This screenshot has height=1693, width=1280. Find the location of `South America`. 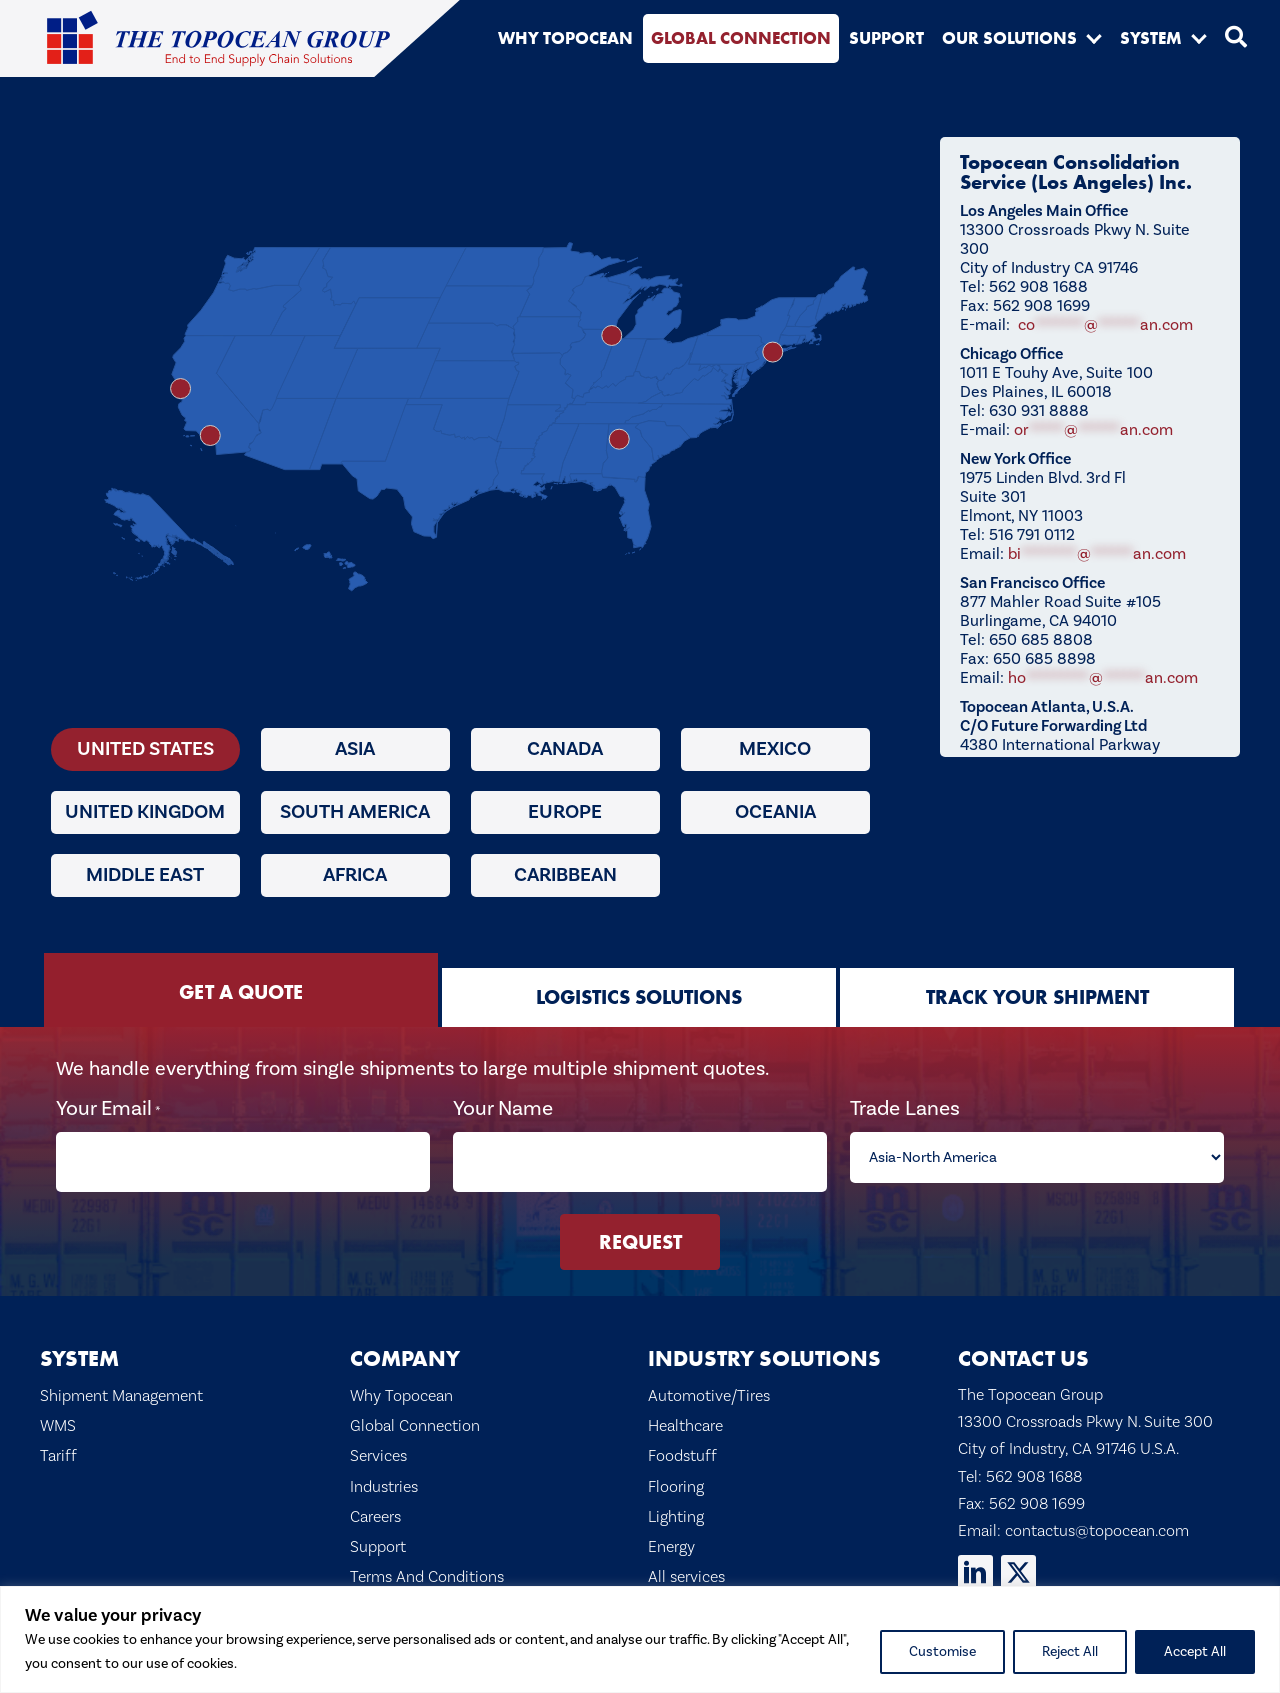

South America is located at coordinates (355, 812).